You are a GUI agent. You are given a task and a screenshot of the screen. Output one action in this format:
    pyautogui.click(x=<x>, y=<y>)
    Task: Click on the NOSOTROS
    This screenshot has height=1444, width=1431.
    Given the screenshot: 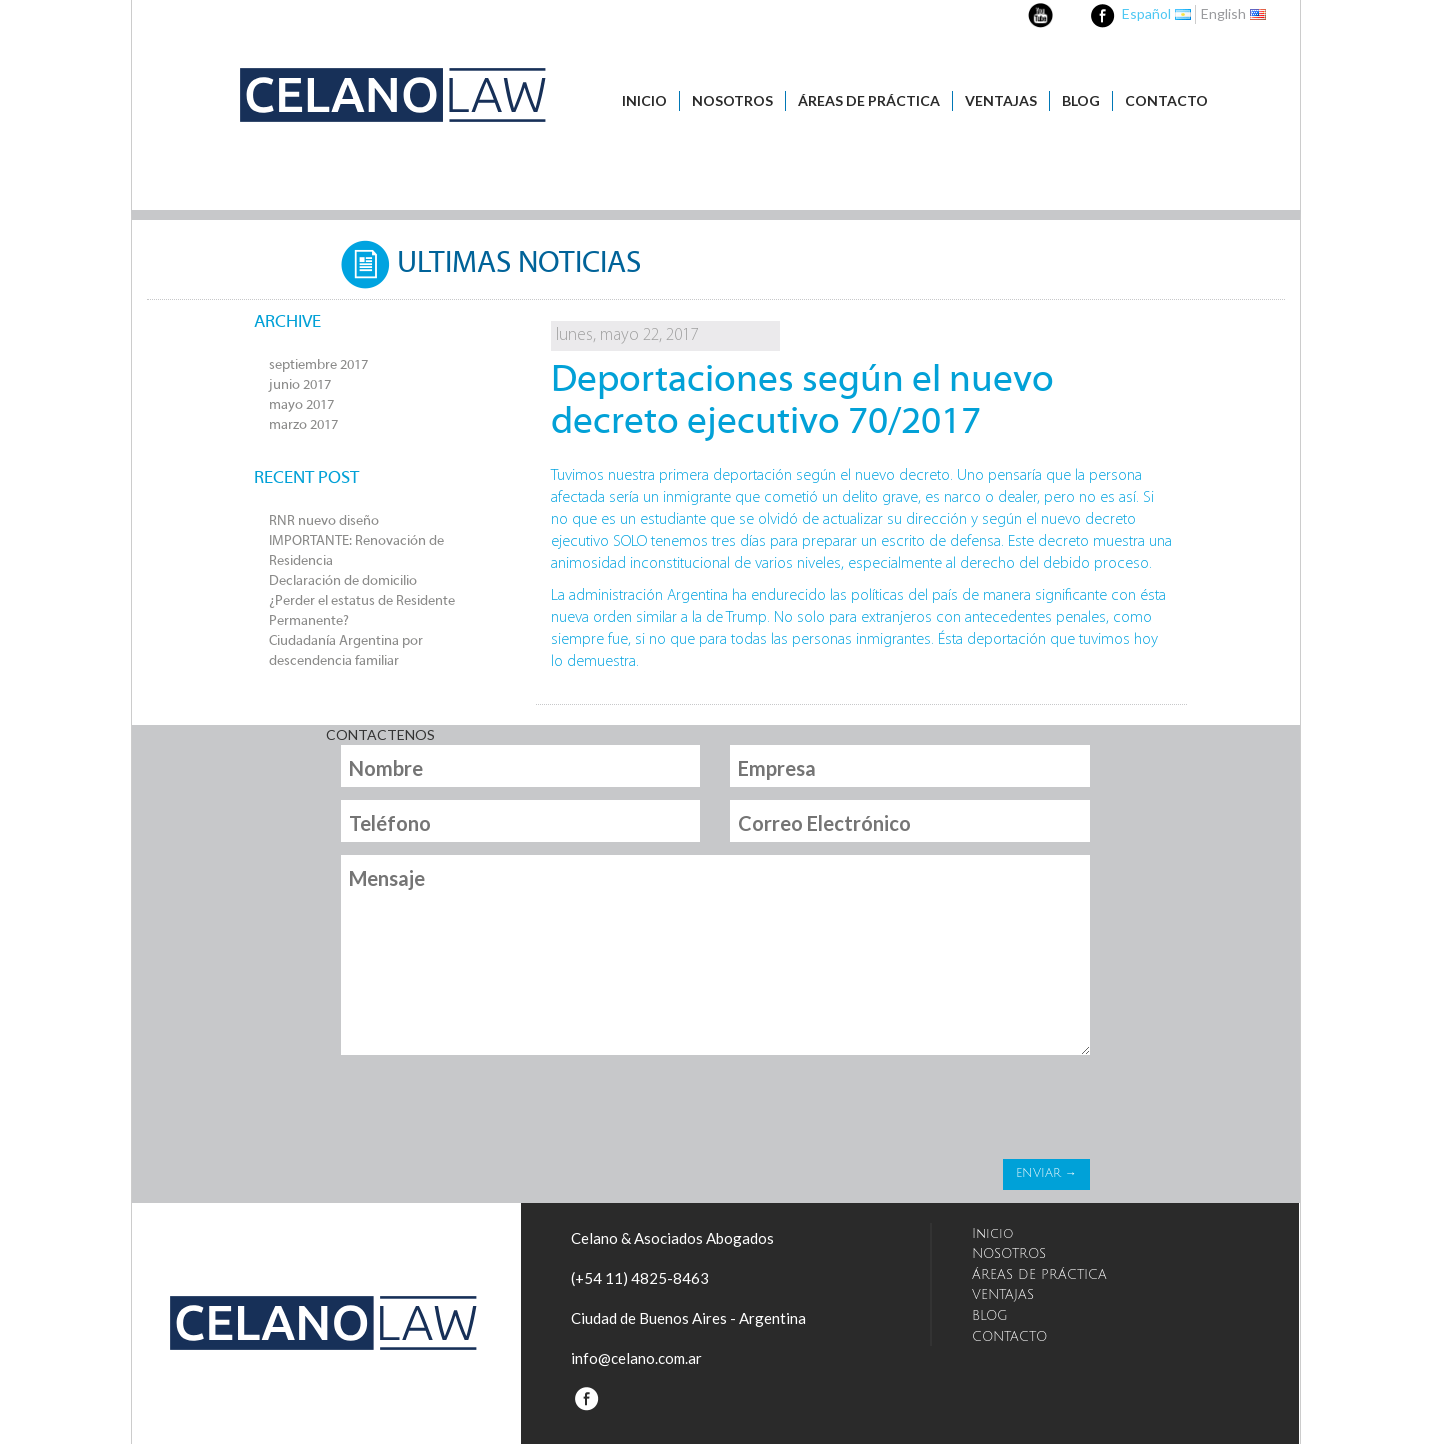 What is the action you would take?
    pyautogui.click(x=732, y=100)
    